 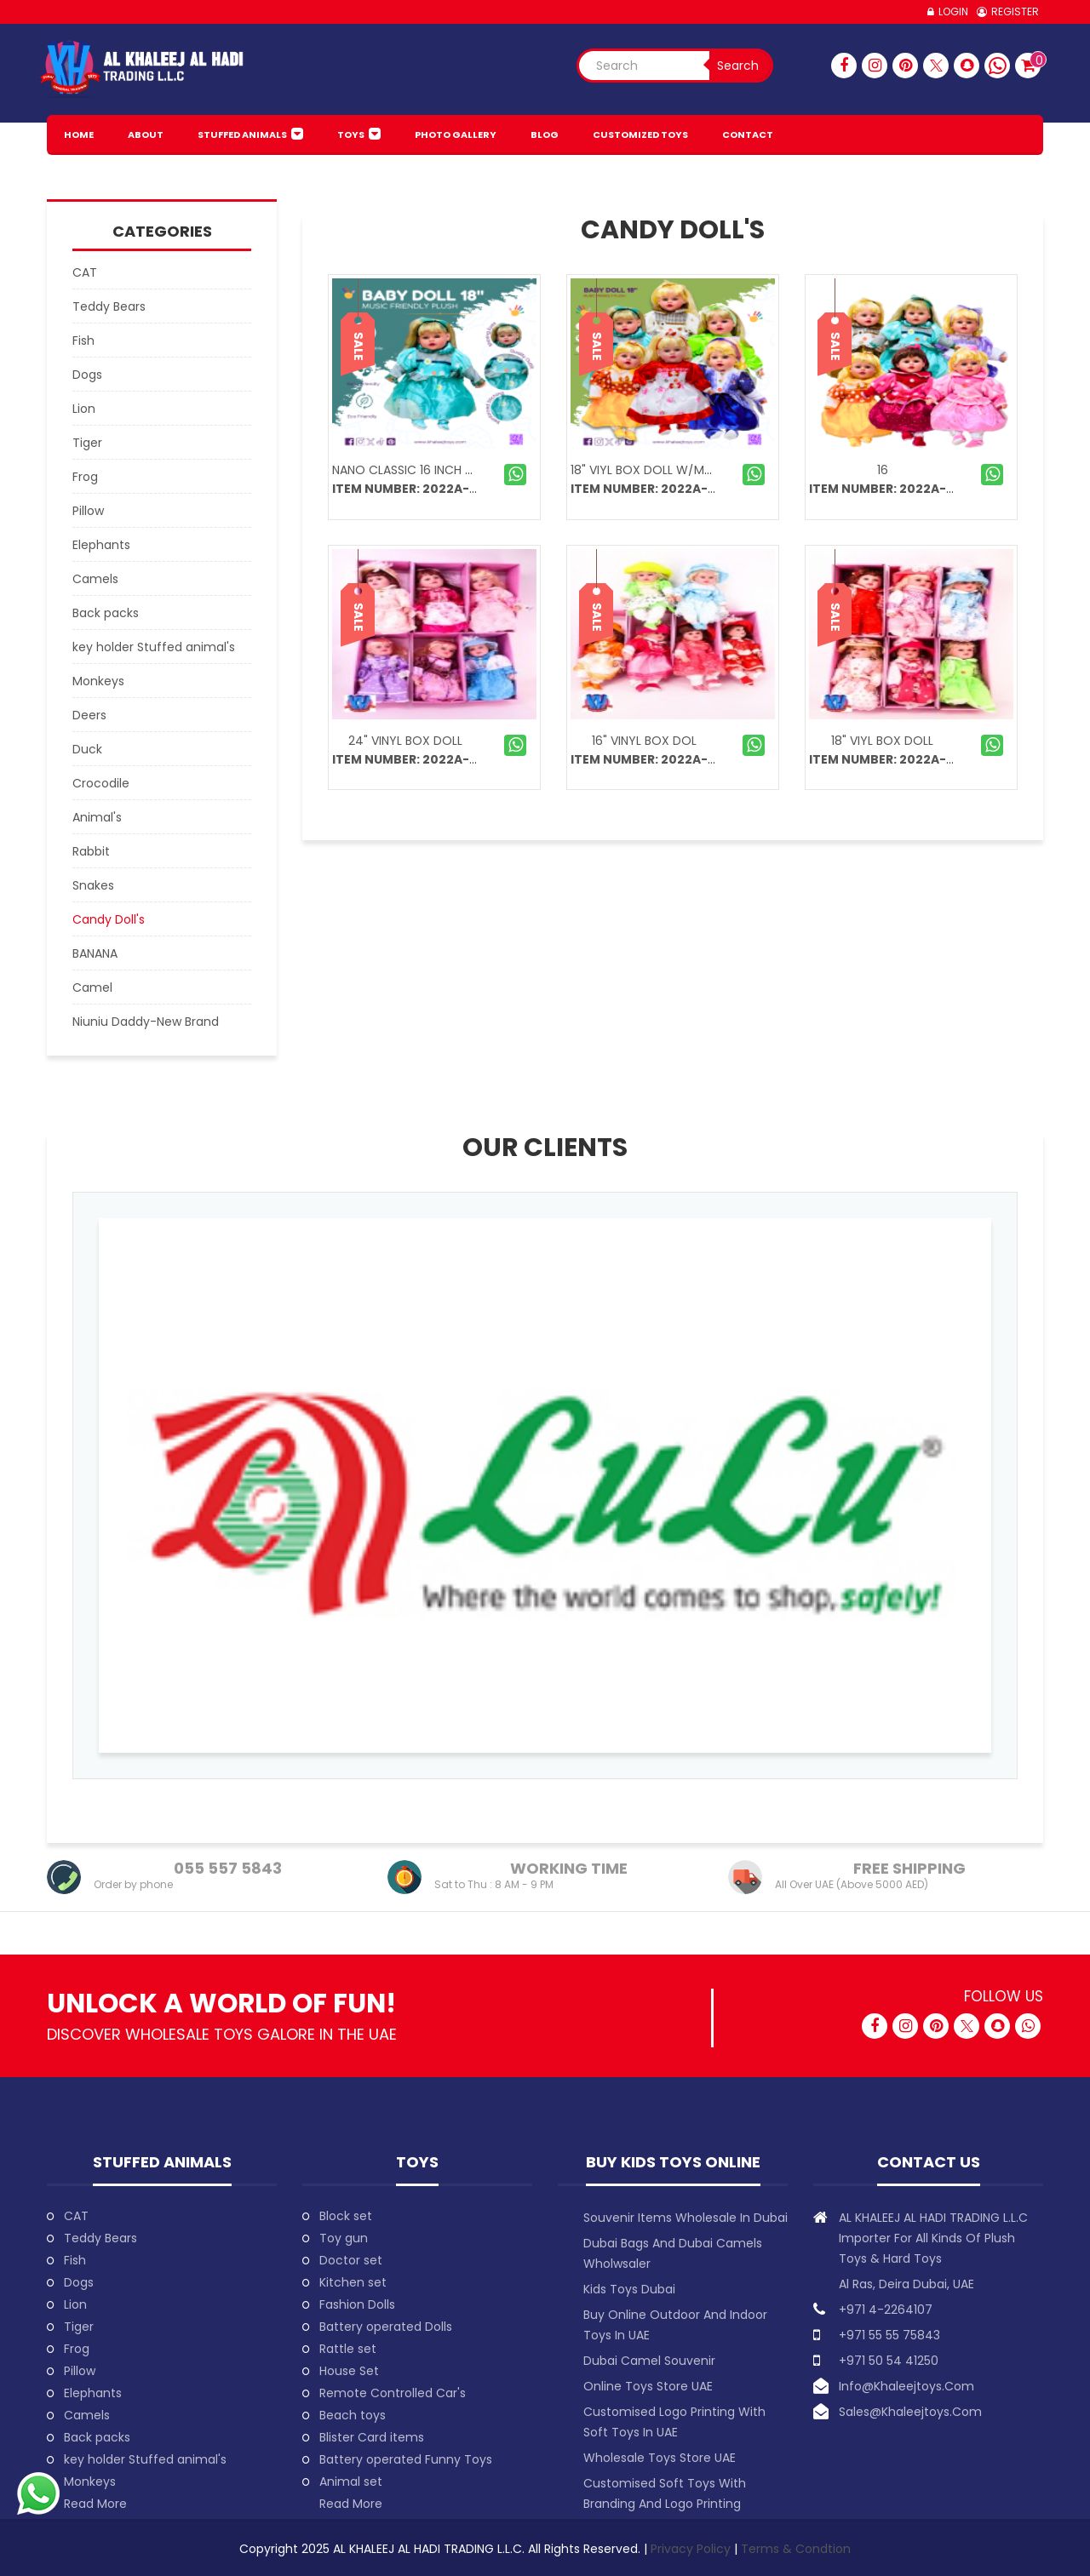 I want to click on Blister Card items, so click(x=371, y=2437).